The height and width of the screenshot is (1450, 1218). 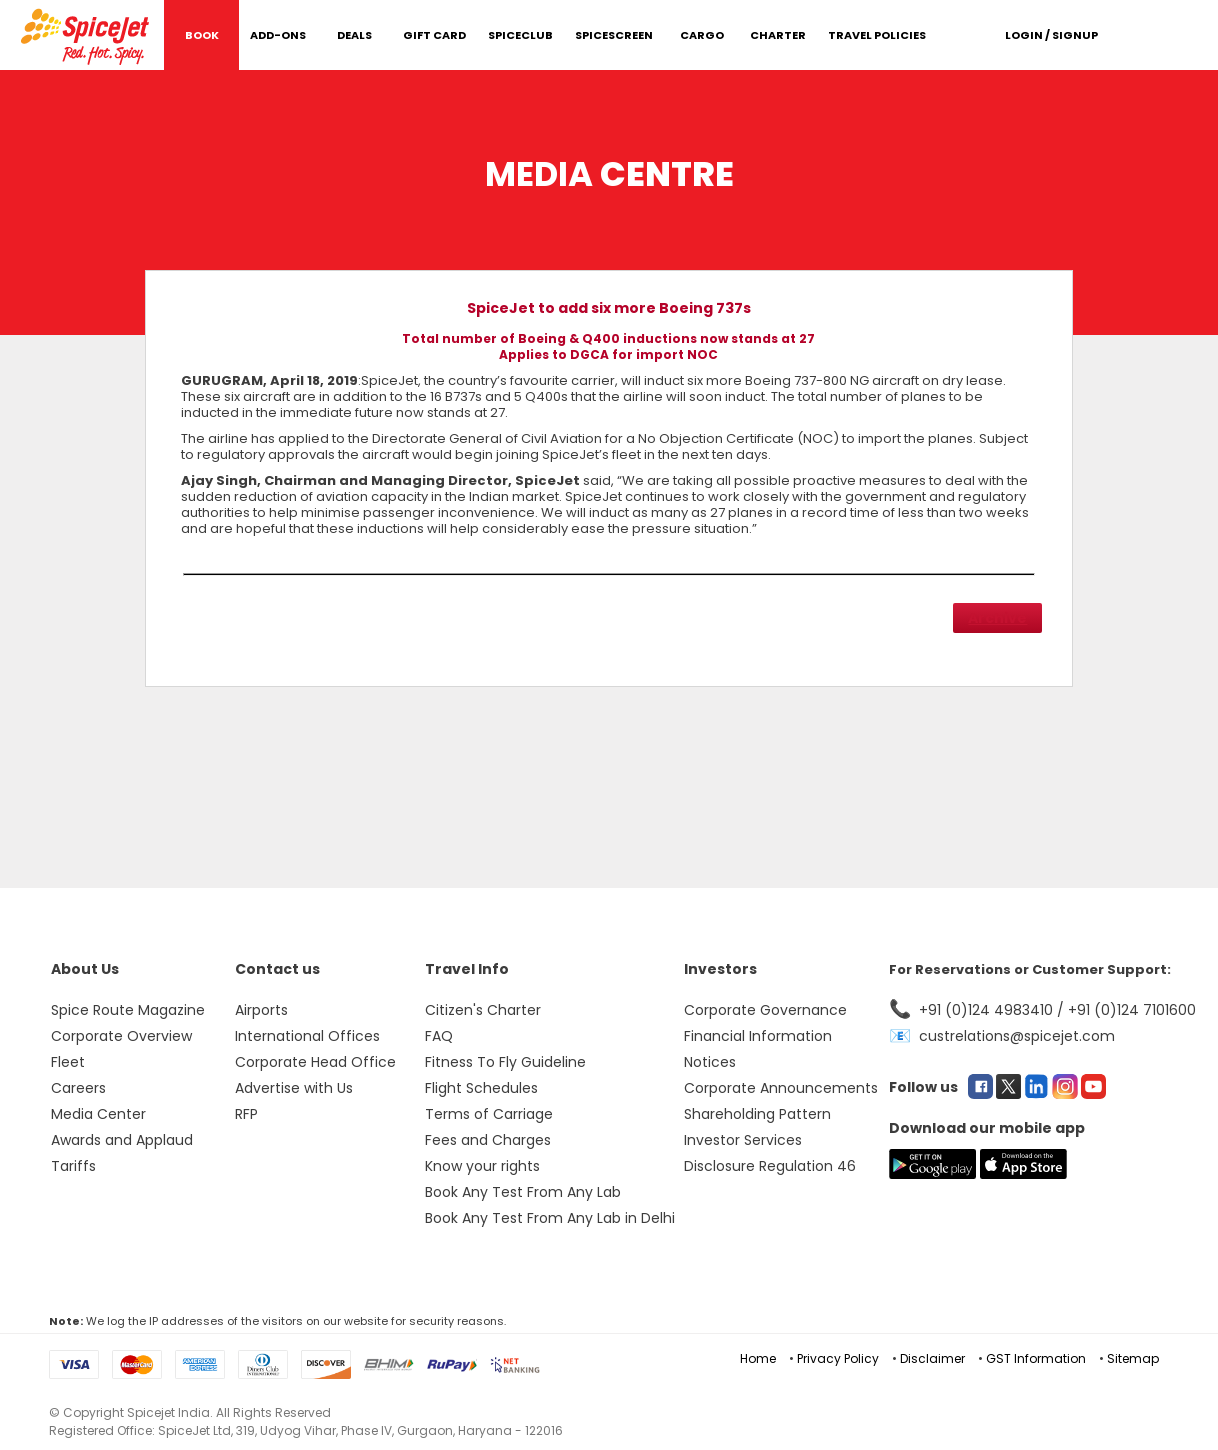 What do you see at coordinates (73, 1166) in the screenshot?
I see `Tariffs` at bounding box center [73, 1166].